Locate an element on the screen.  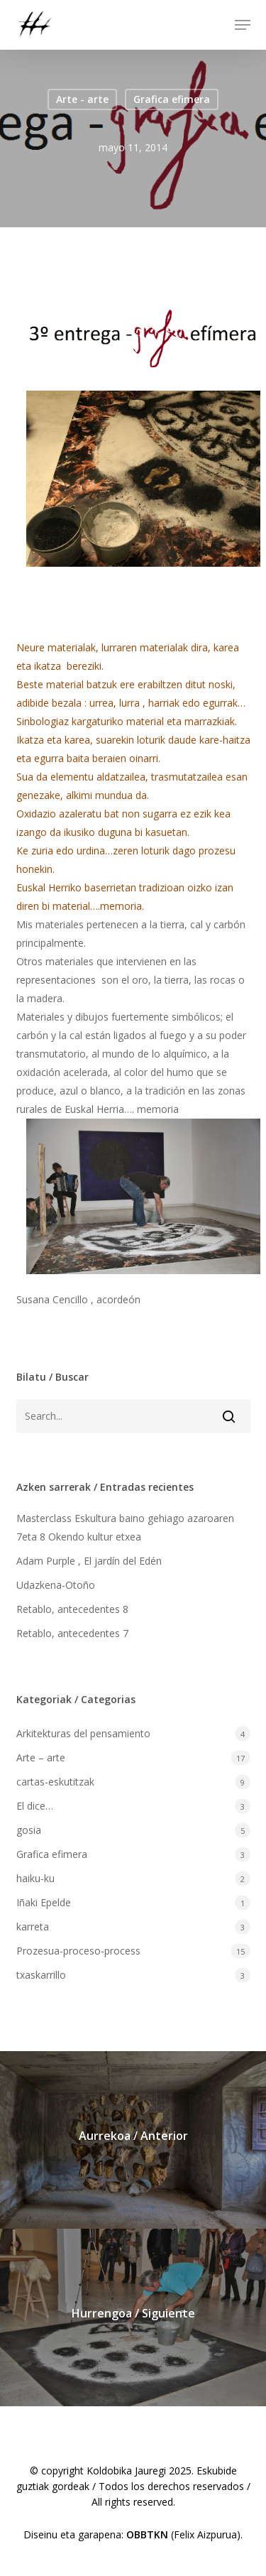
Grafica efimera is located at coordinates (171, 99).